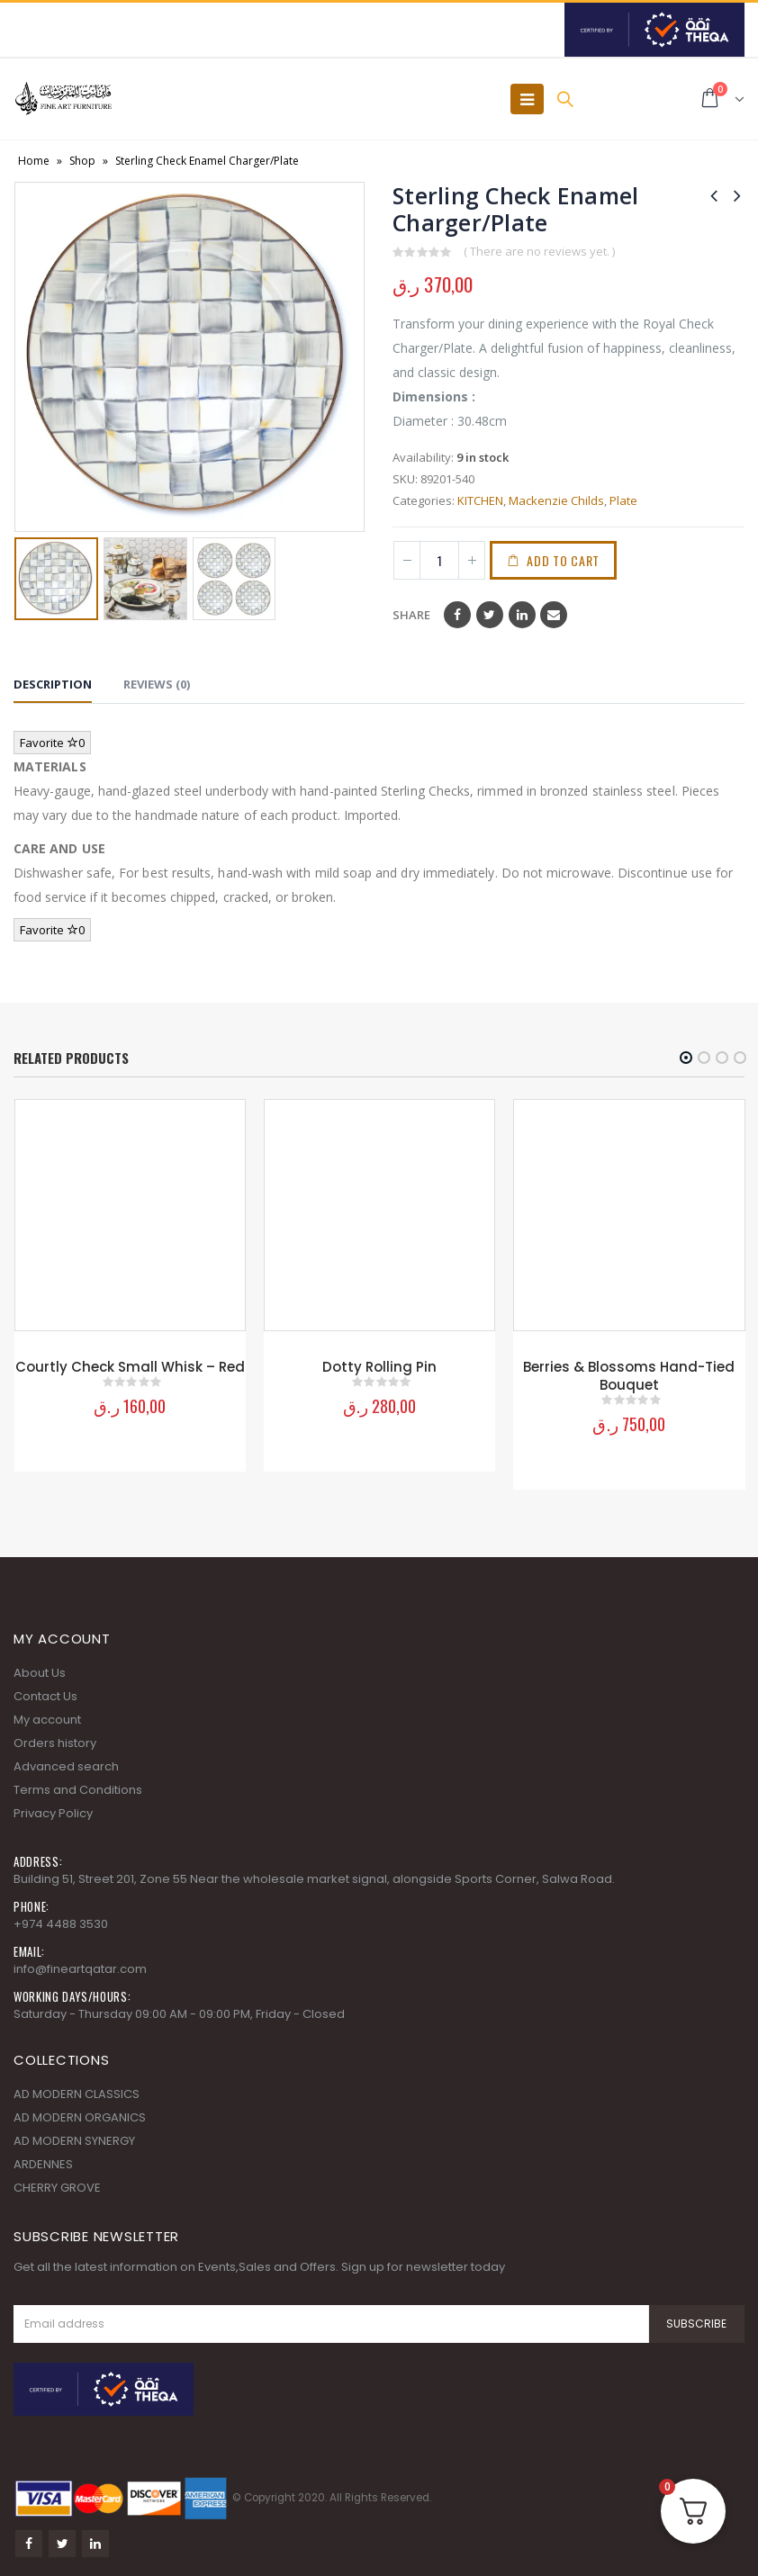  Describe the element at coordinates (53, 1807) in the screenshot. I see `Privacy Policy` at that location.